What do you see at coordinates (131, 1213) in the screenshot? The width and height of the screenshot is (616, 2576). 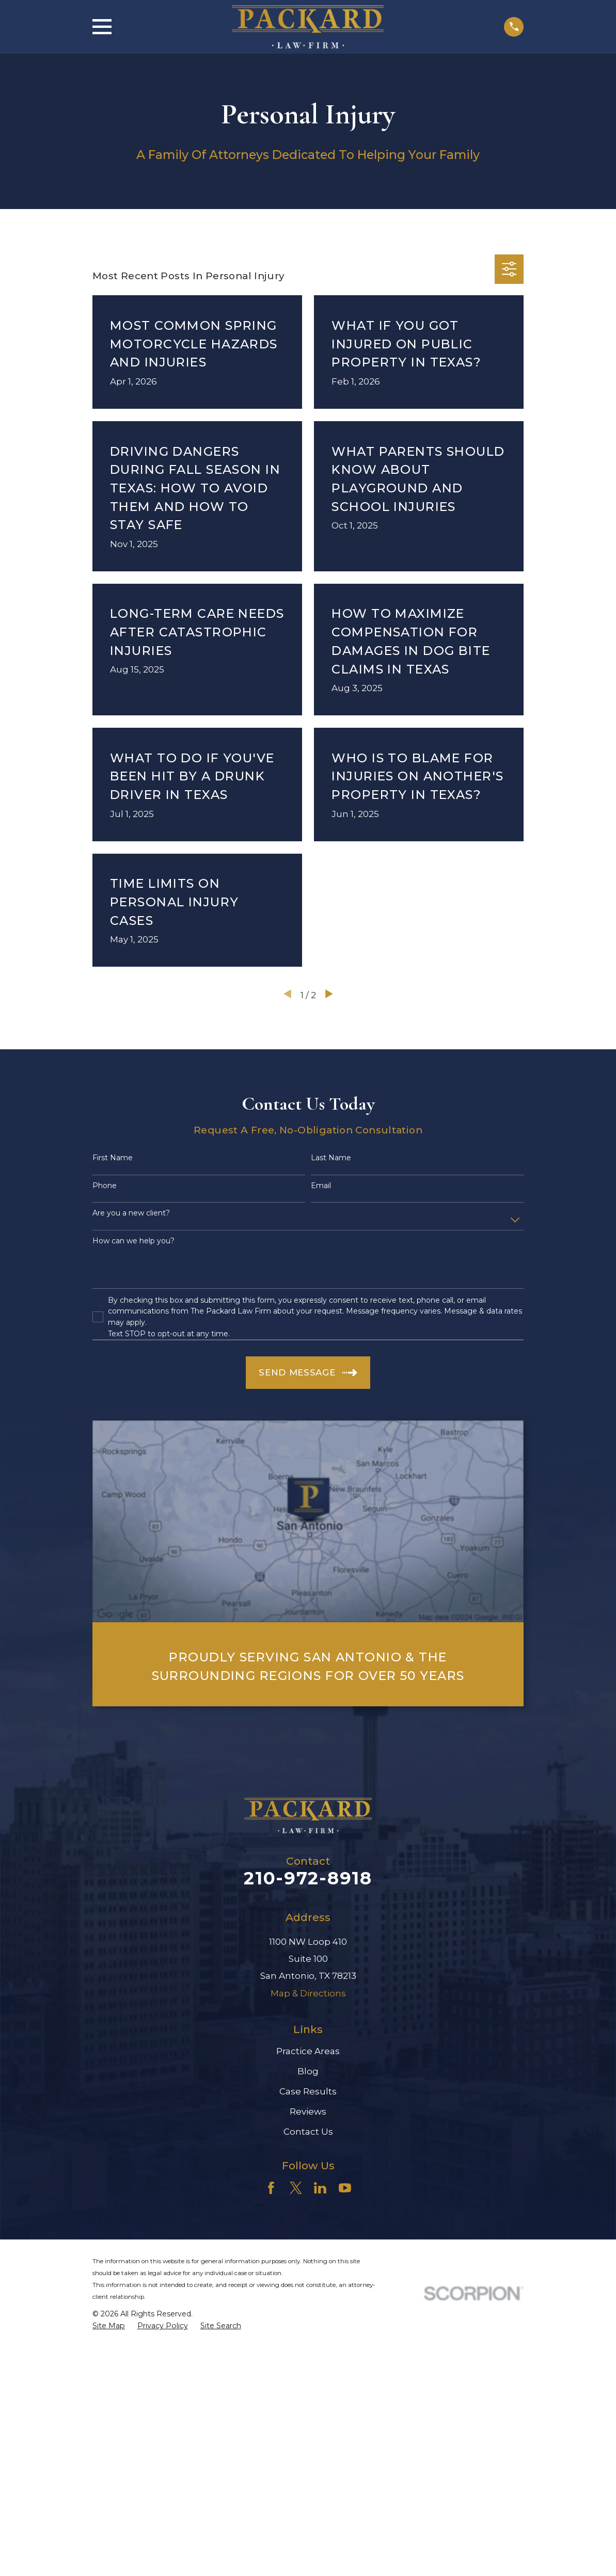 I see `Are you a new client?` at bounding box center [131, 1213].